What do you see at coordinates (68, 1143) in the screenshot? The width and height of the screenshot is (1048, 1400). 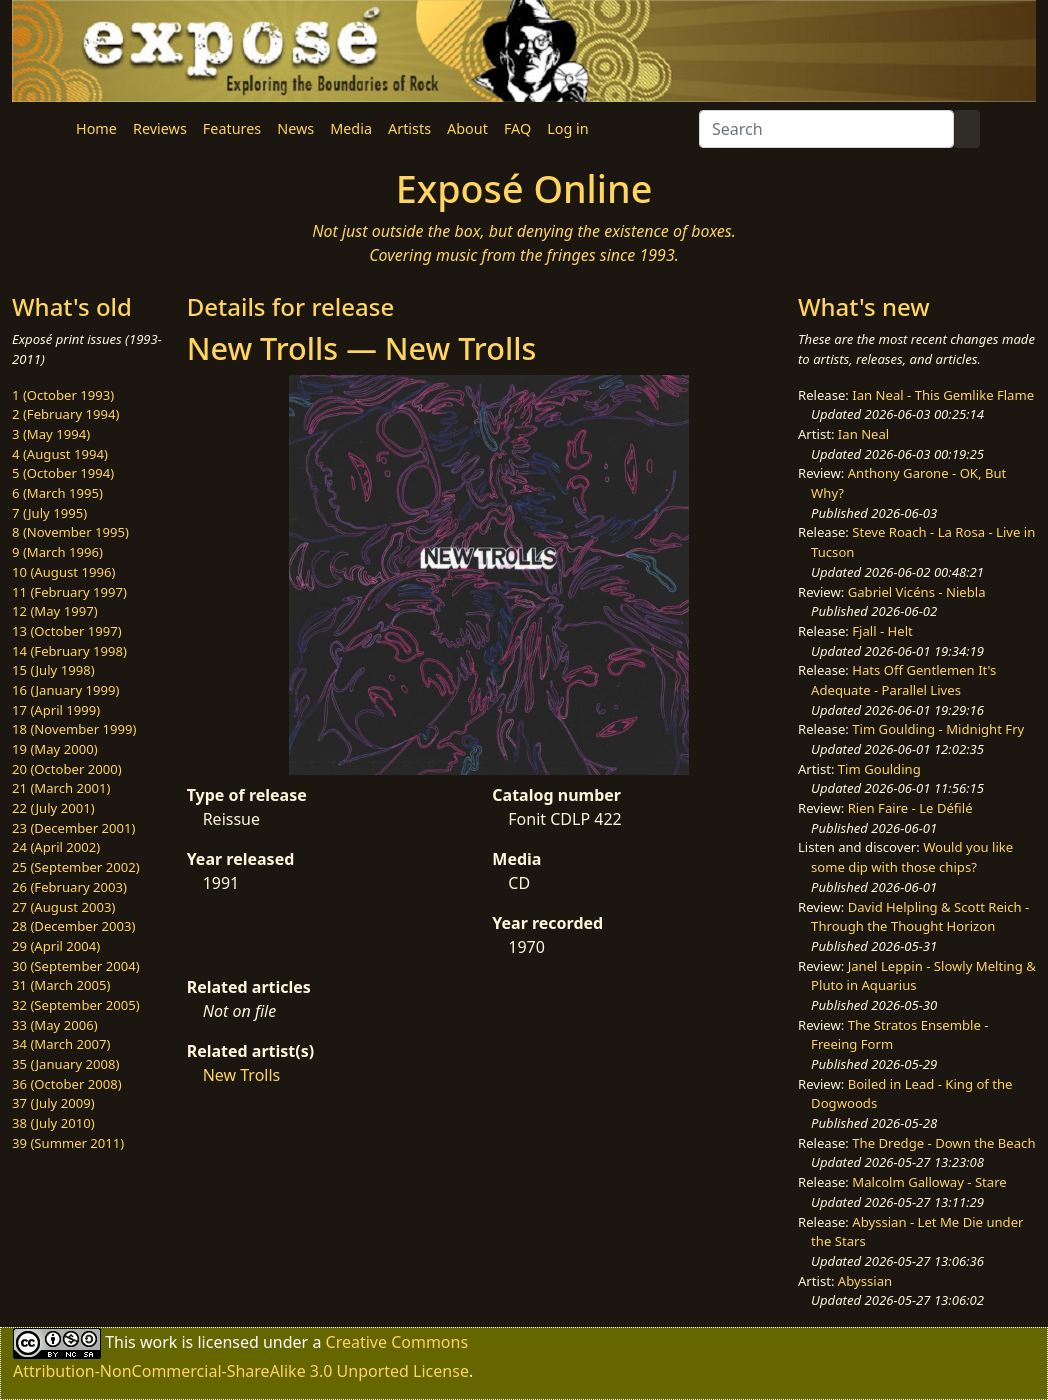 I see `39 (Summer 2011)` at bounding box center [68, 1143].